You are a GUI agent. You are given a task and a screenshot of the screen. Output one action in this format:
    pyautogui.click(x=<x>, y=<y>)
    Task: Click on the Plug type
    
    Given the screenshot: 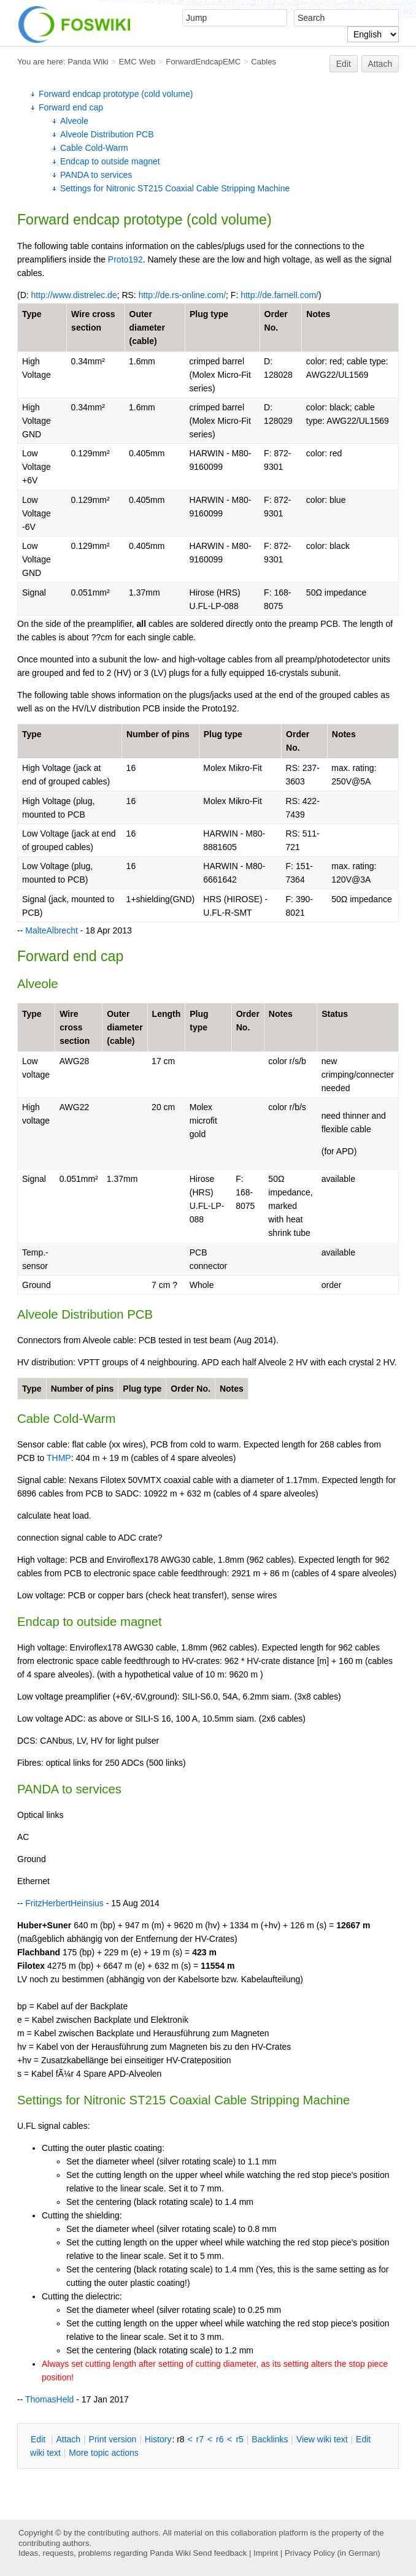 What is the action you would take?
    pyautogui.click(x=209, y=314)
    